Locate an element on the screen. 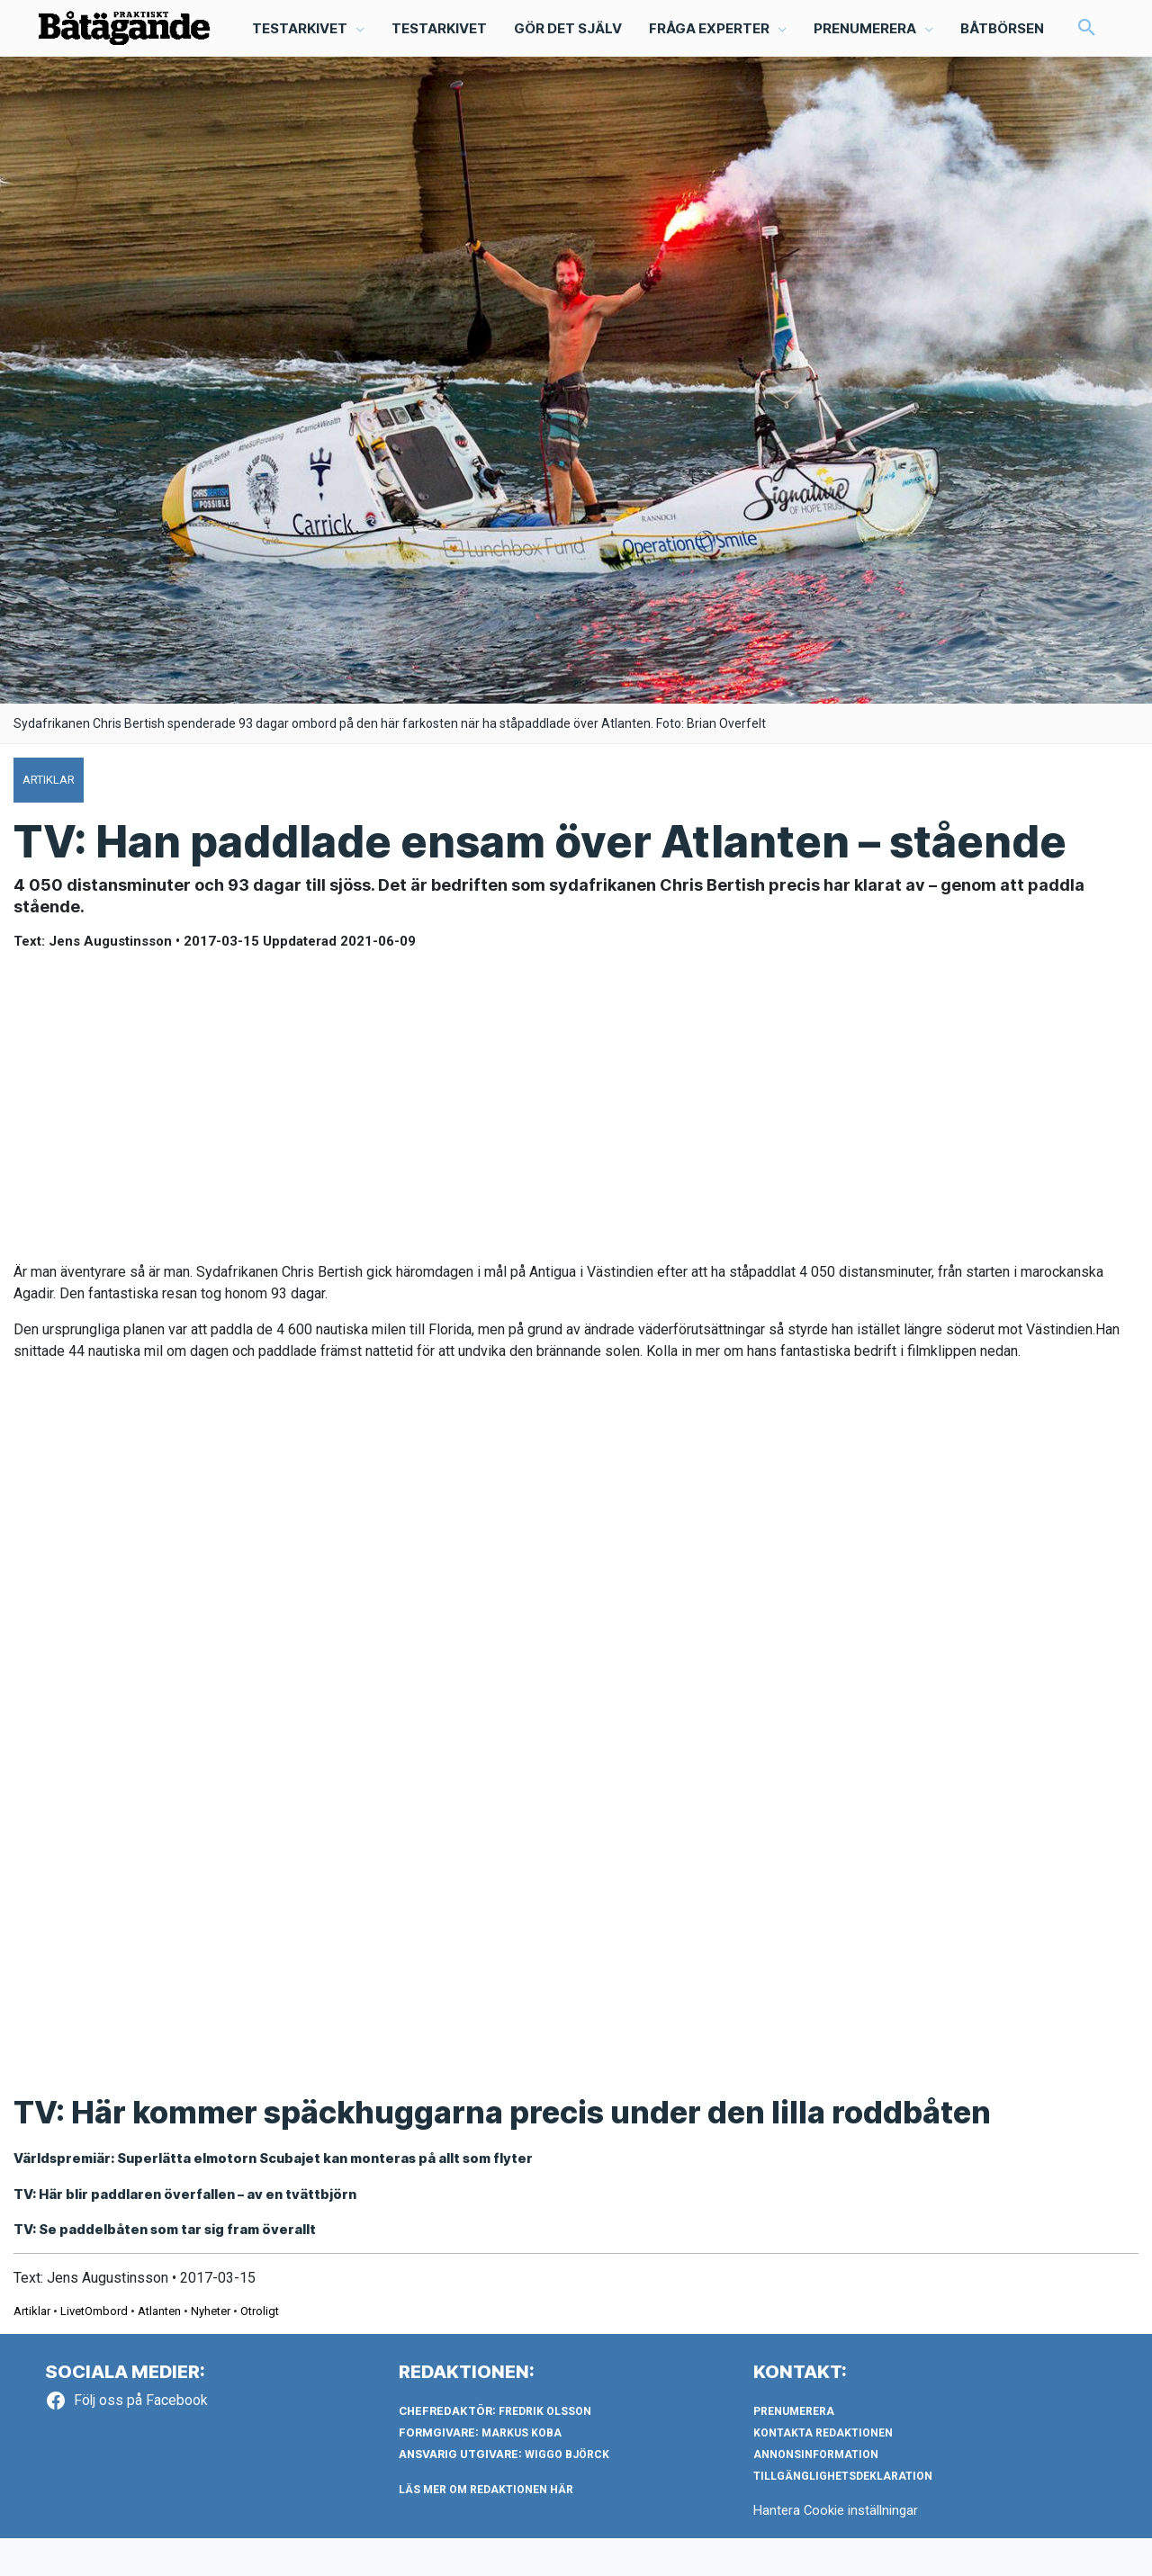 The height and width of the screenshot is (2576, 1152). Nyheter is located at coordinates (210, 2349).